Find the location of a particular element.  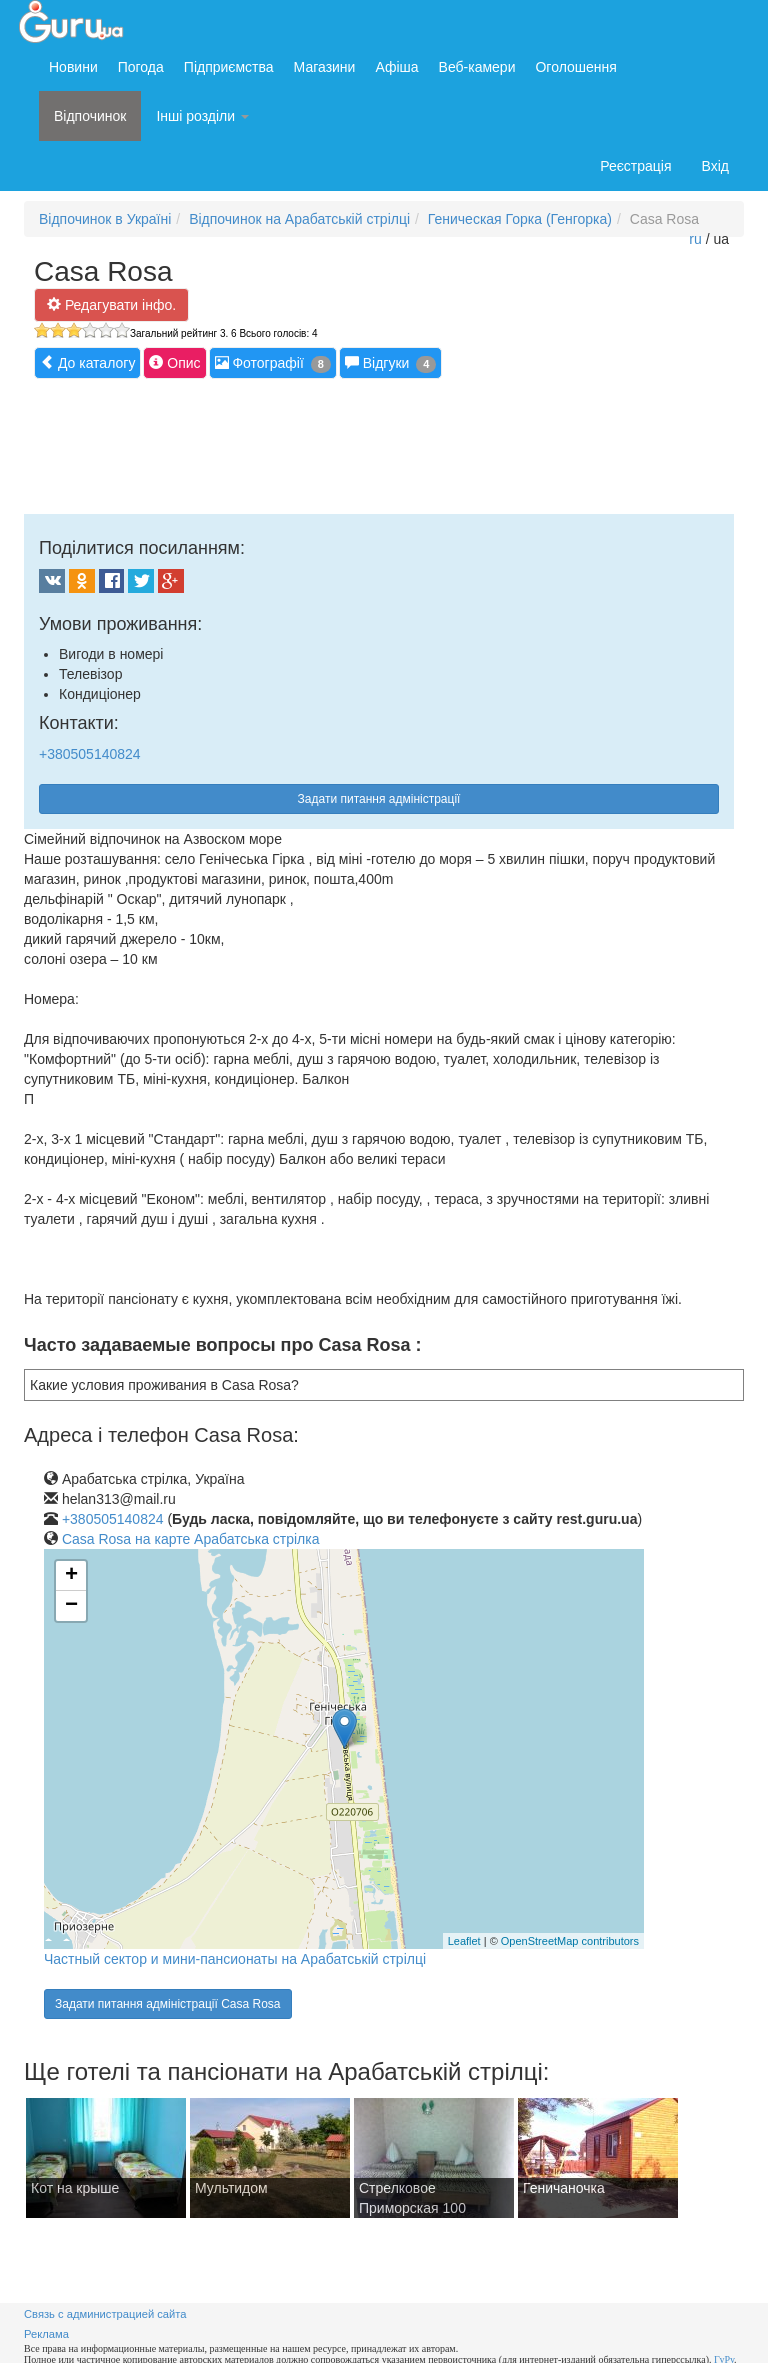

Відпочинок в Україні is located at coordinates (105, 219).